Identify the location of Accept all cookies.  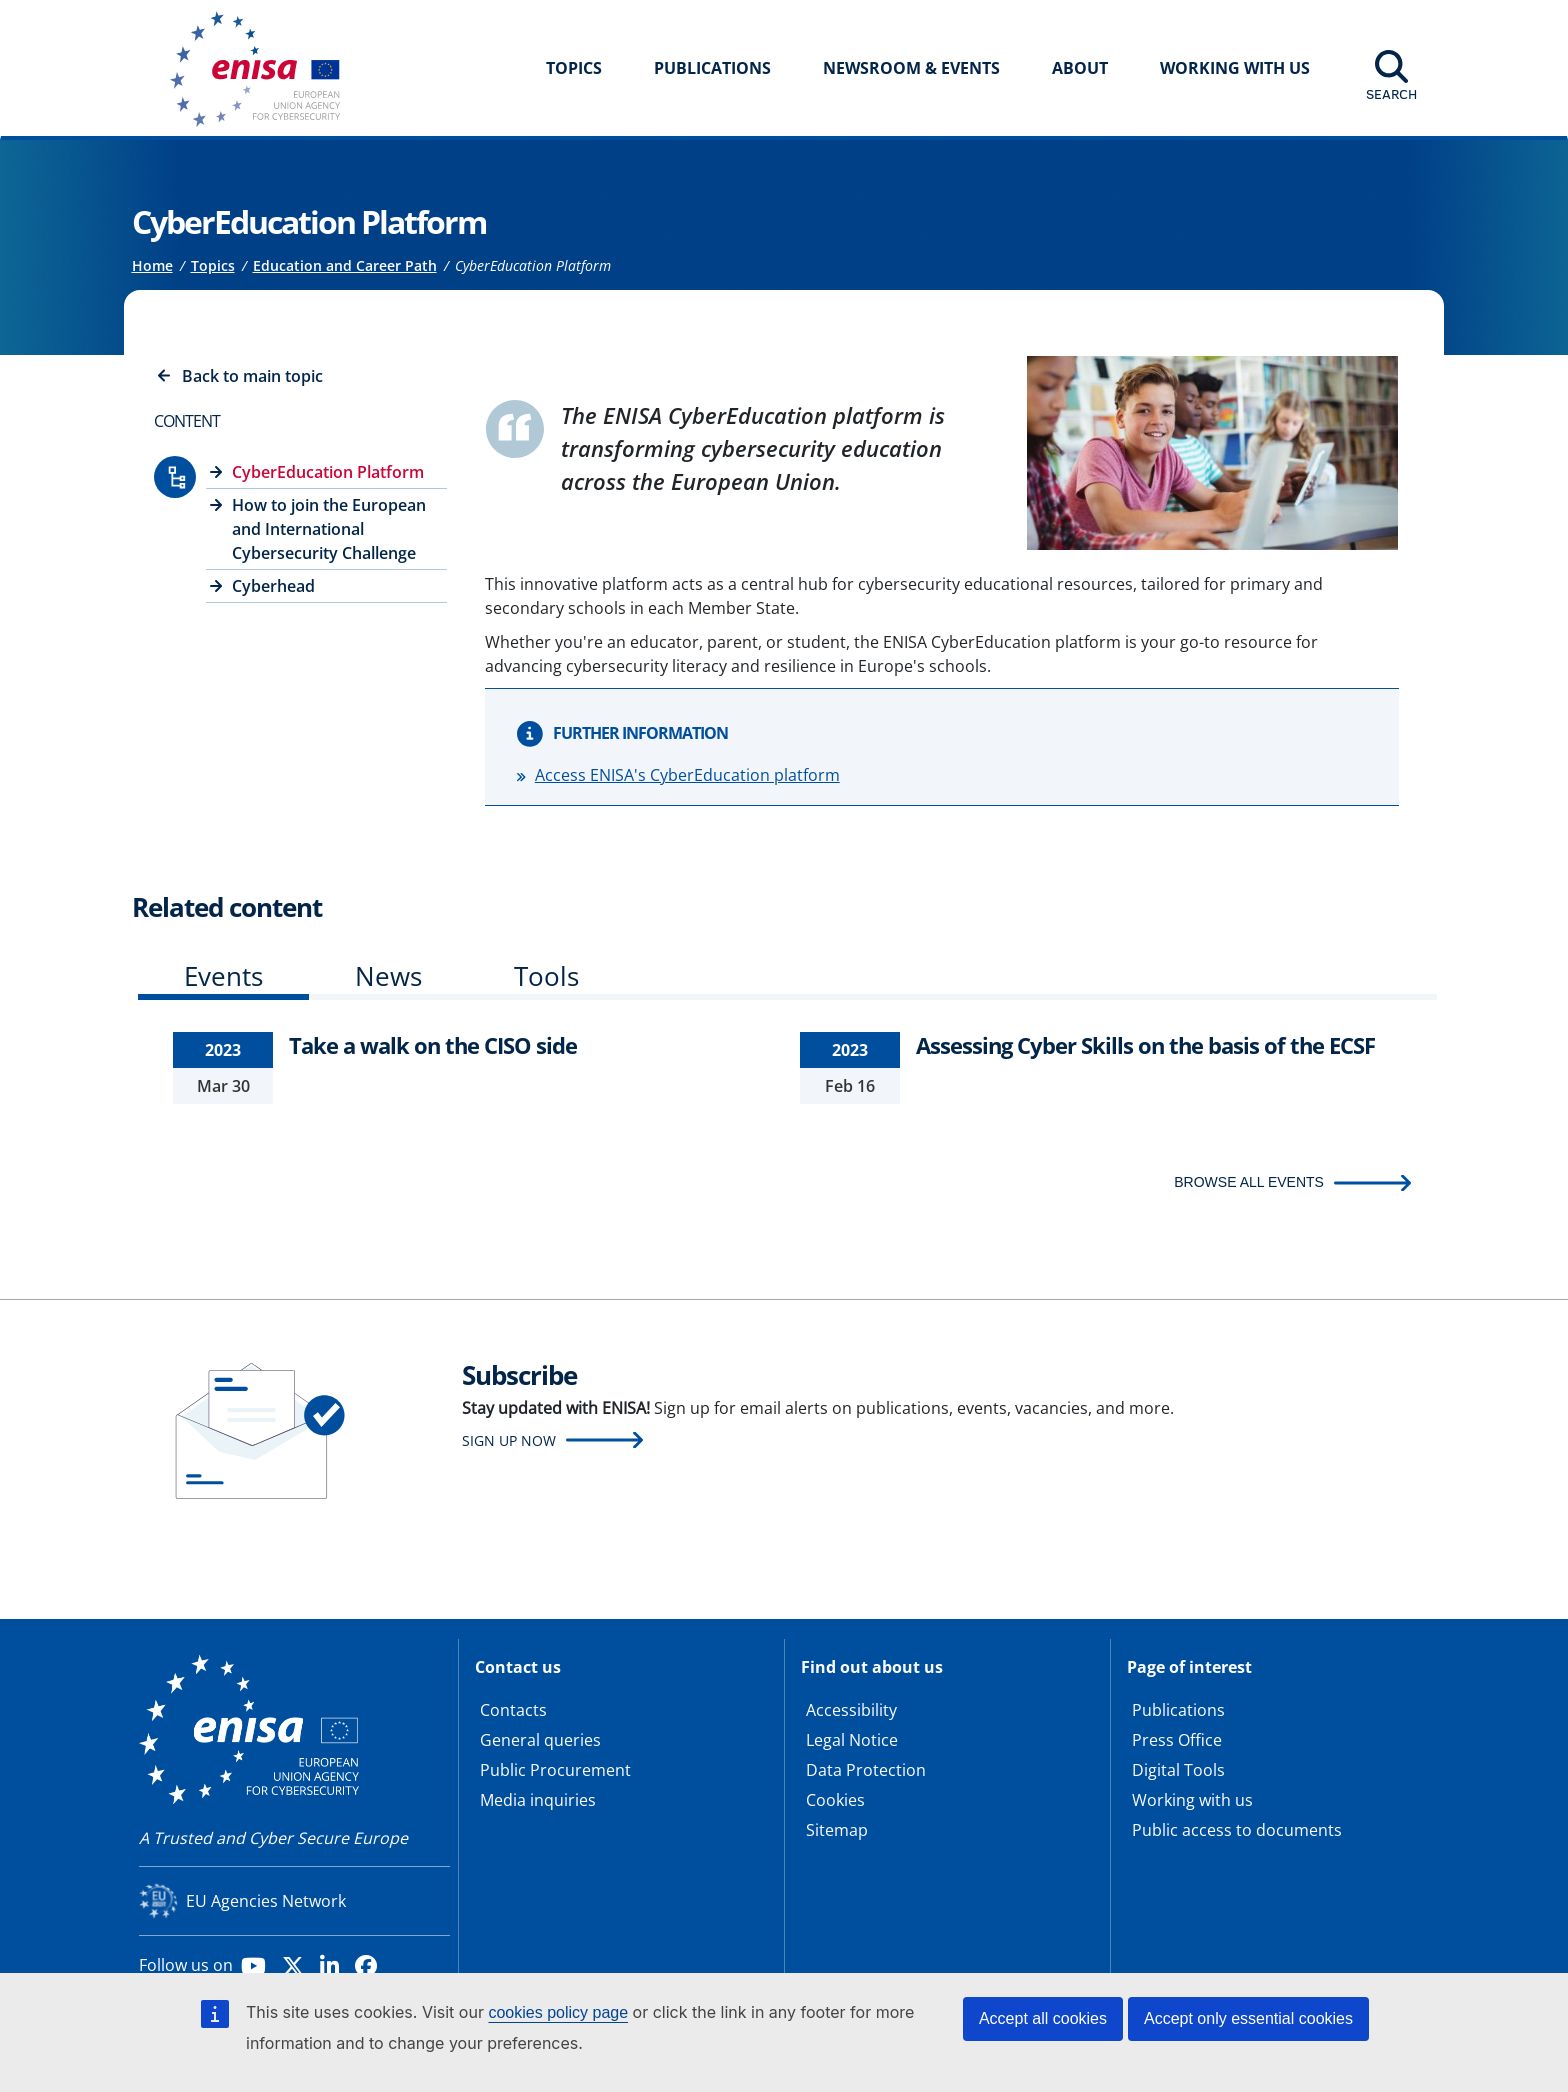
(1043, 2018).